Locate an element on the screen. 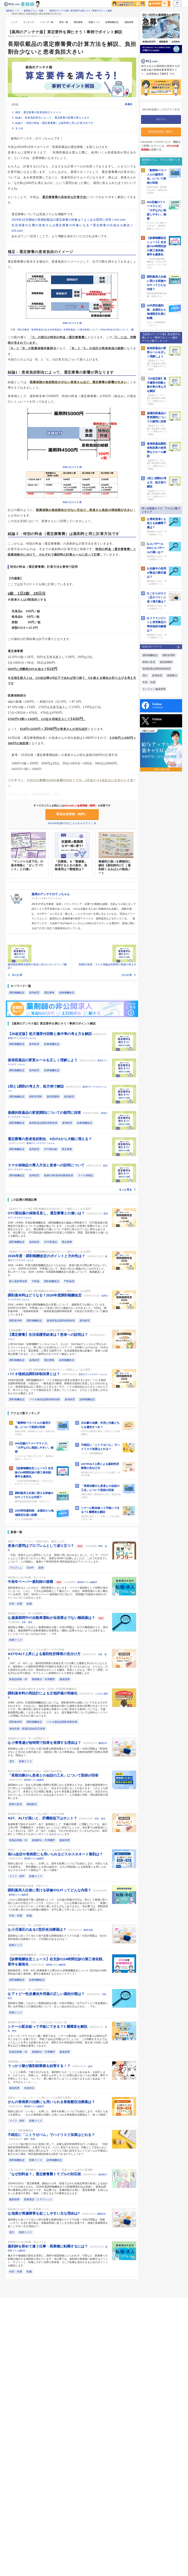 Image resolution: width=188 pixels, height=2576 pixels. 中高年ペーパー薬剤師の復職 is located at coordinates (31, 1582).